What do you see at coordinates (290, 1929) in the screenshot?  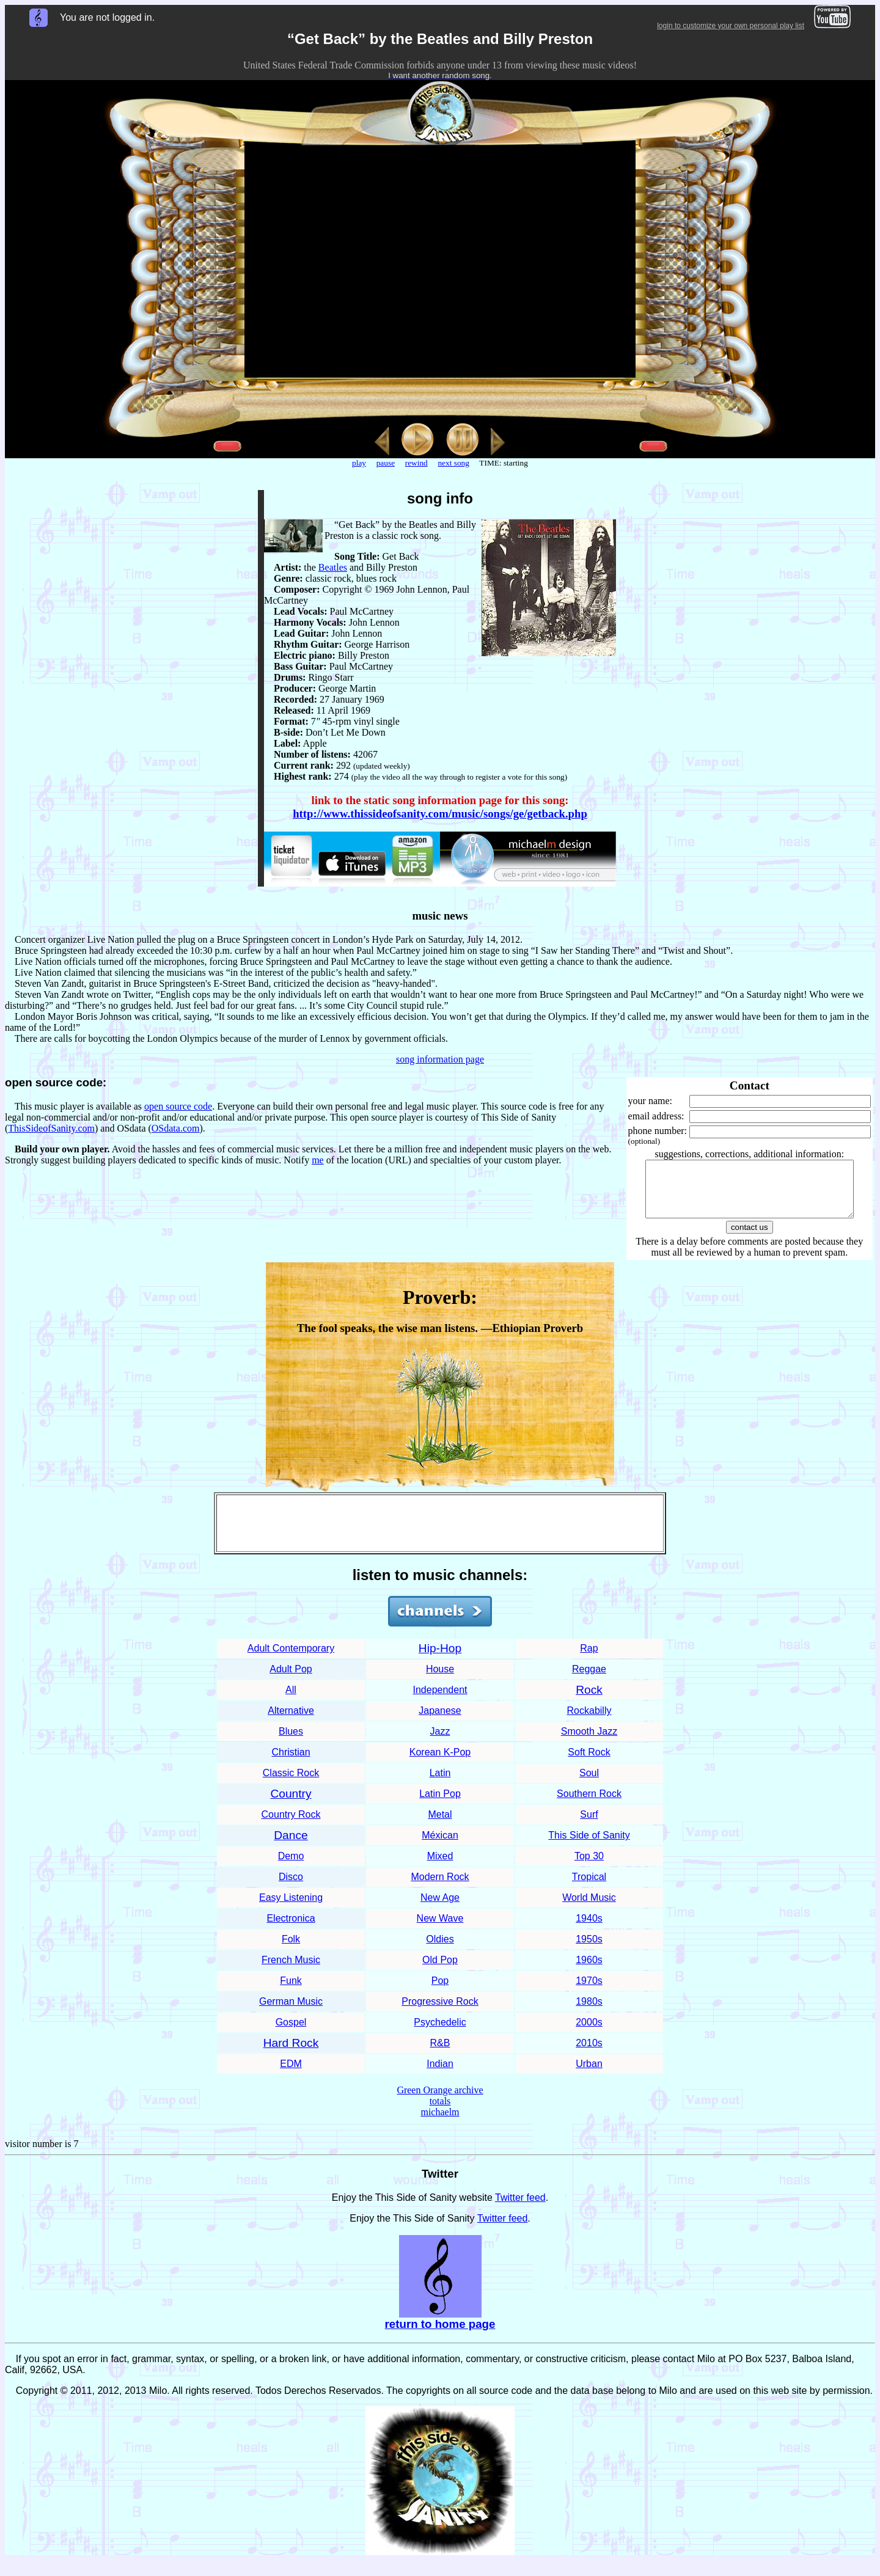 I see `Electronica` at bounding box center [290, 1929].